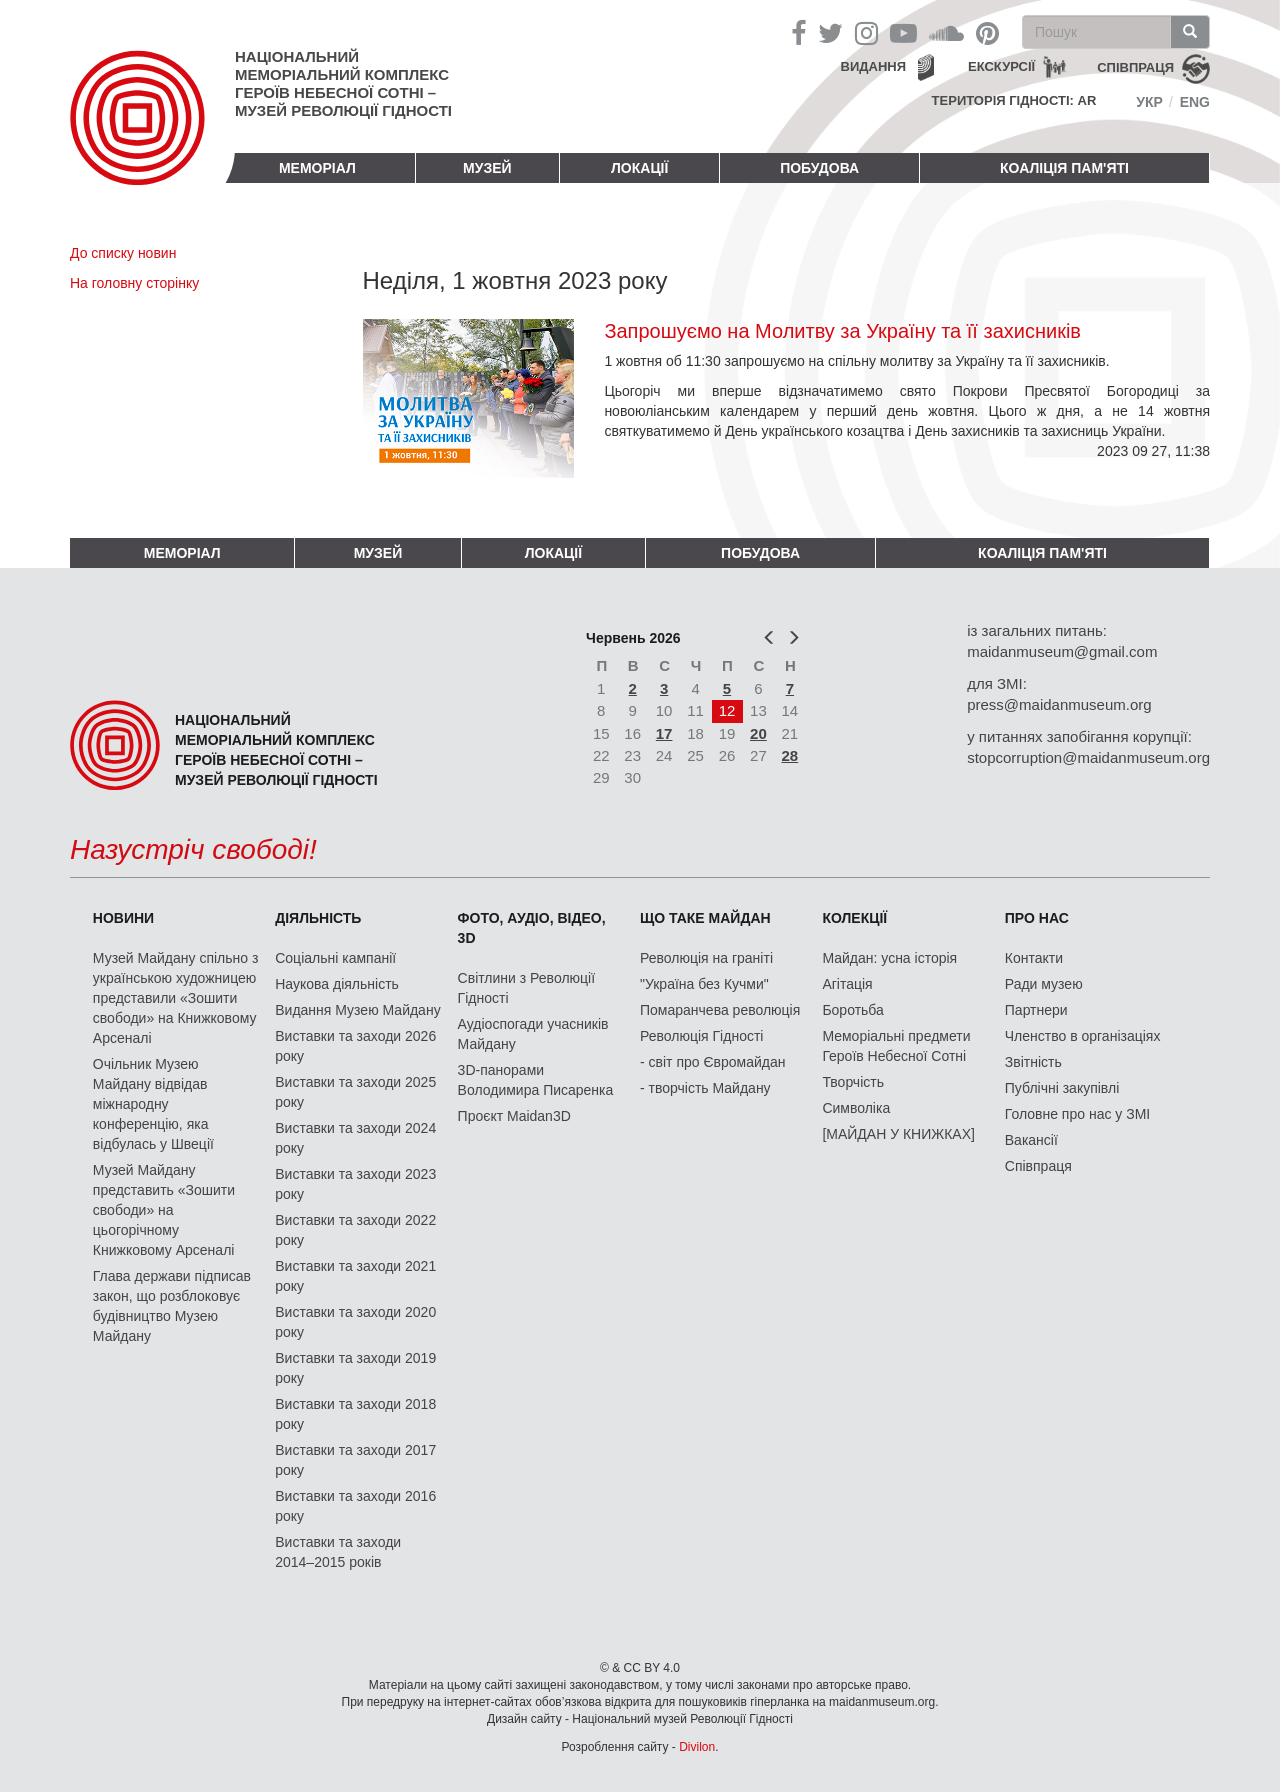 This screenshot has width=1280, height=1792. Describe the element at coordinates (1088, 757) in the screenshot. I see `stopcorruption@maidanmuseum.org` at that location.